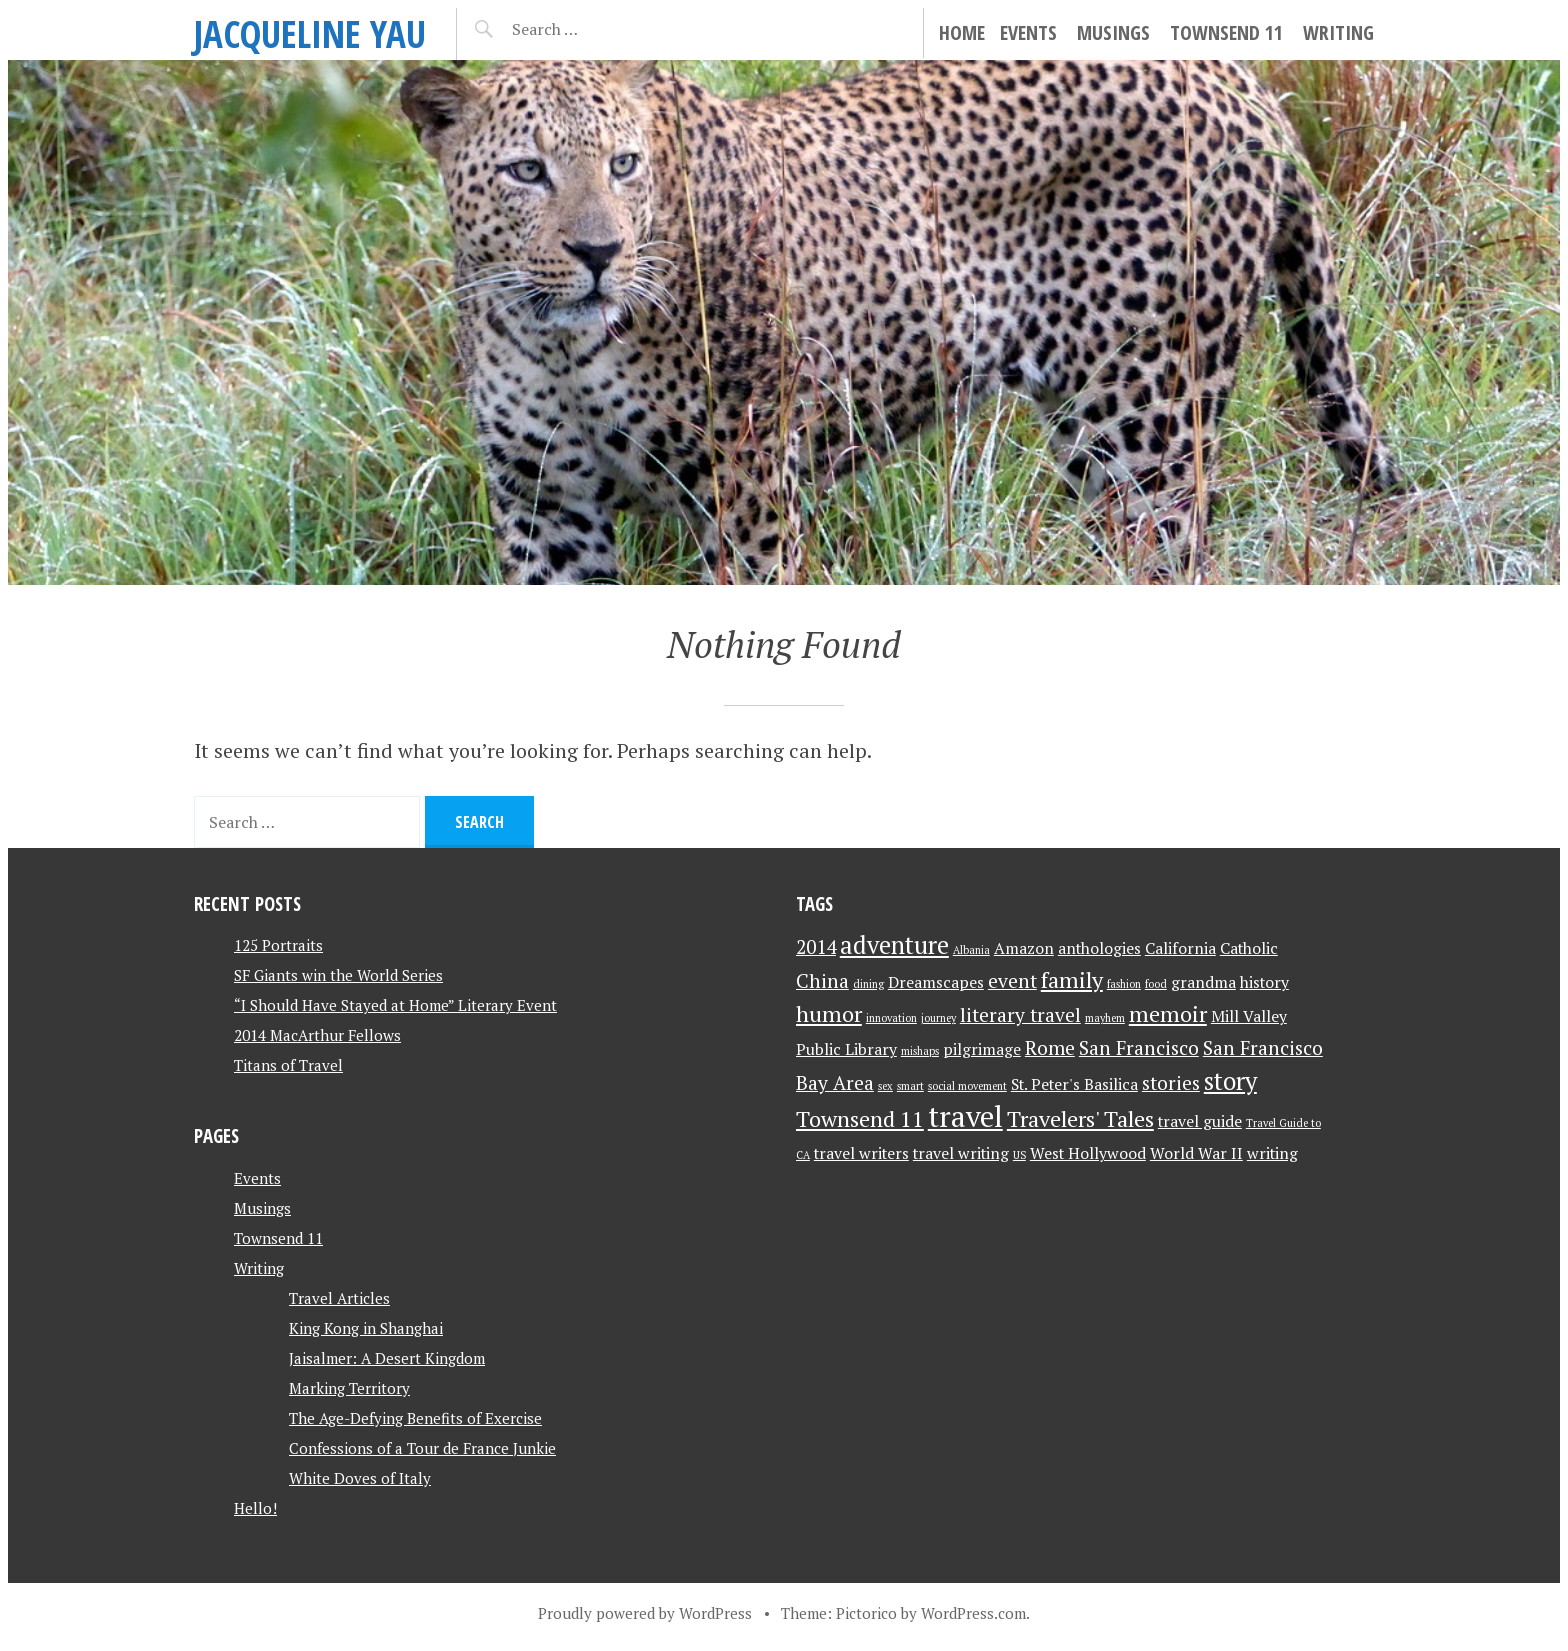  I want to click on travel [travel (8 items)], so click(965, 1116).